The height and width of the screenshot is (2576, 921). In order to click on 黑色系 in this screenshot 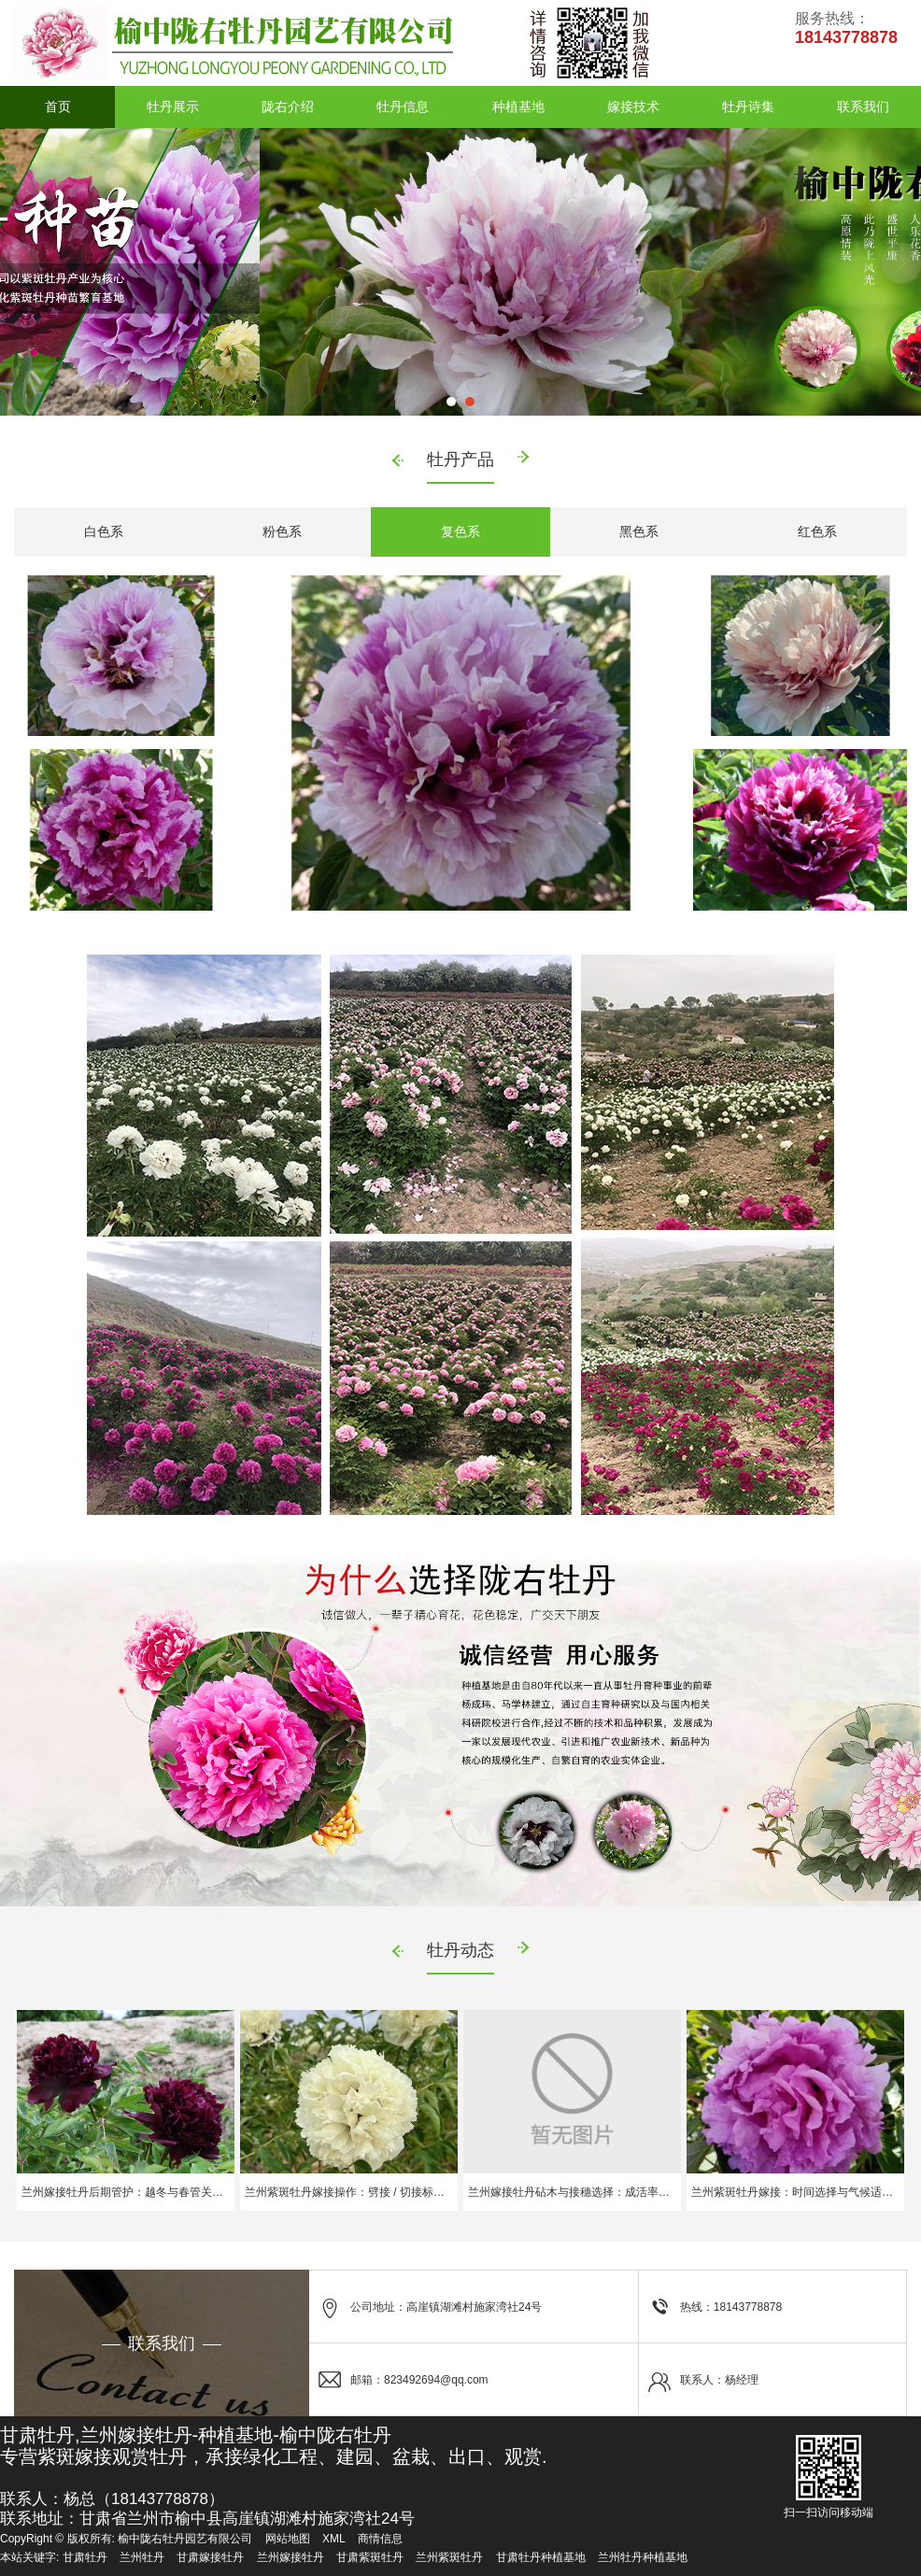, I will do `click(639, 531)`.